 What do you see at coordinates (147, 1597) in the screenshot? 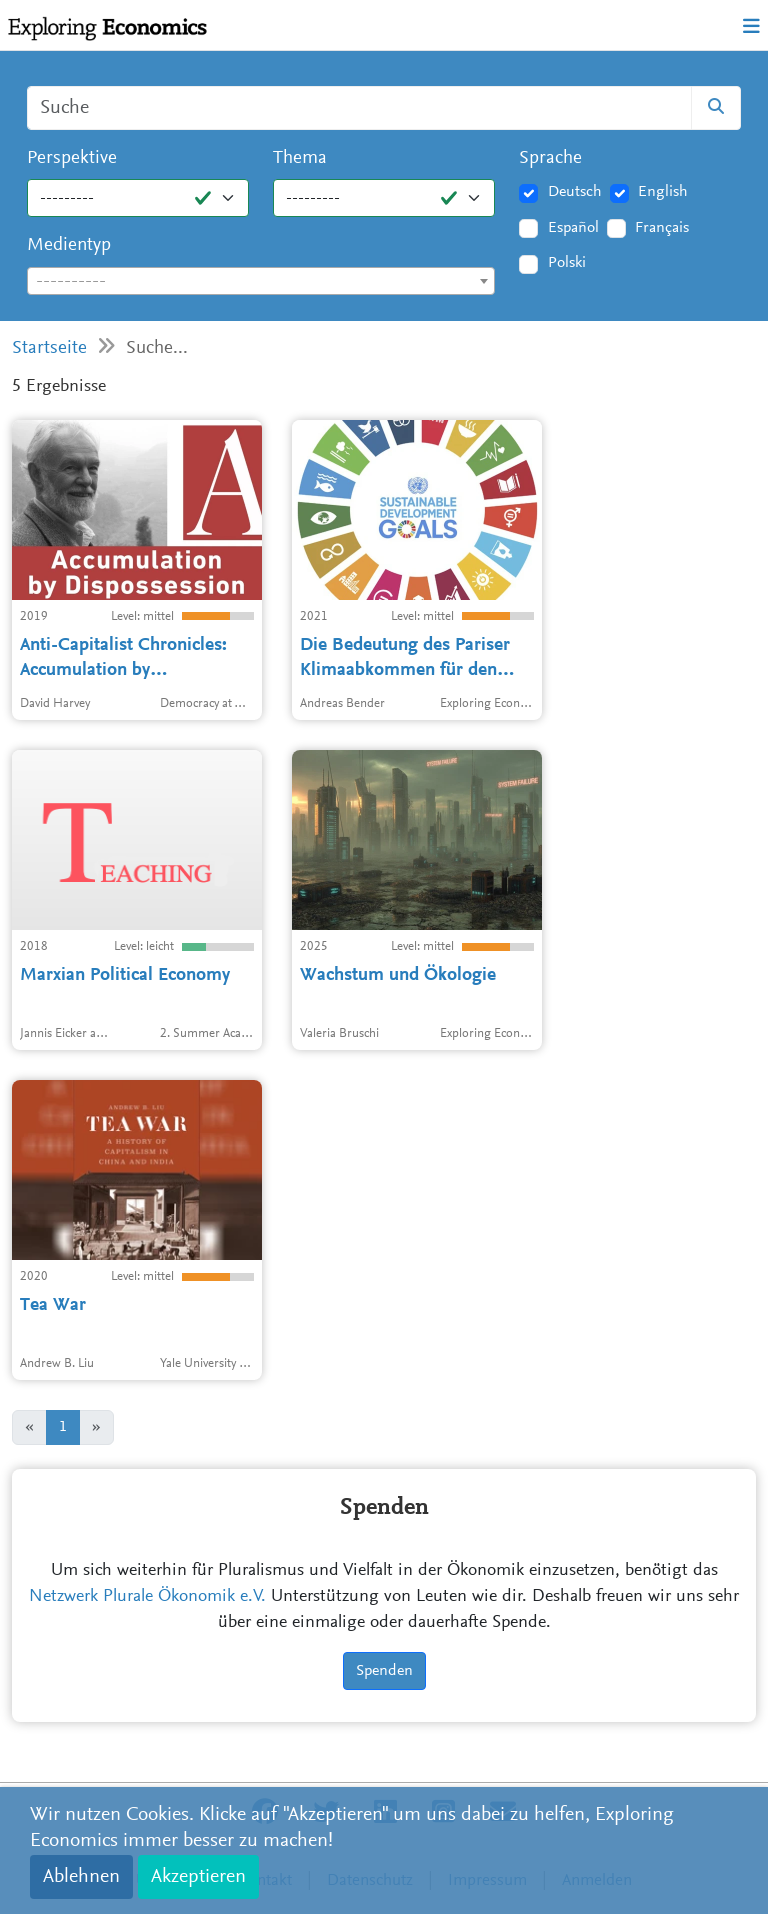
I see `Netzwerk Plurale Ökonomik e.V.` at bounding box center [147, 1597].